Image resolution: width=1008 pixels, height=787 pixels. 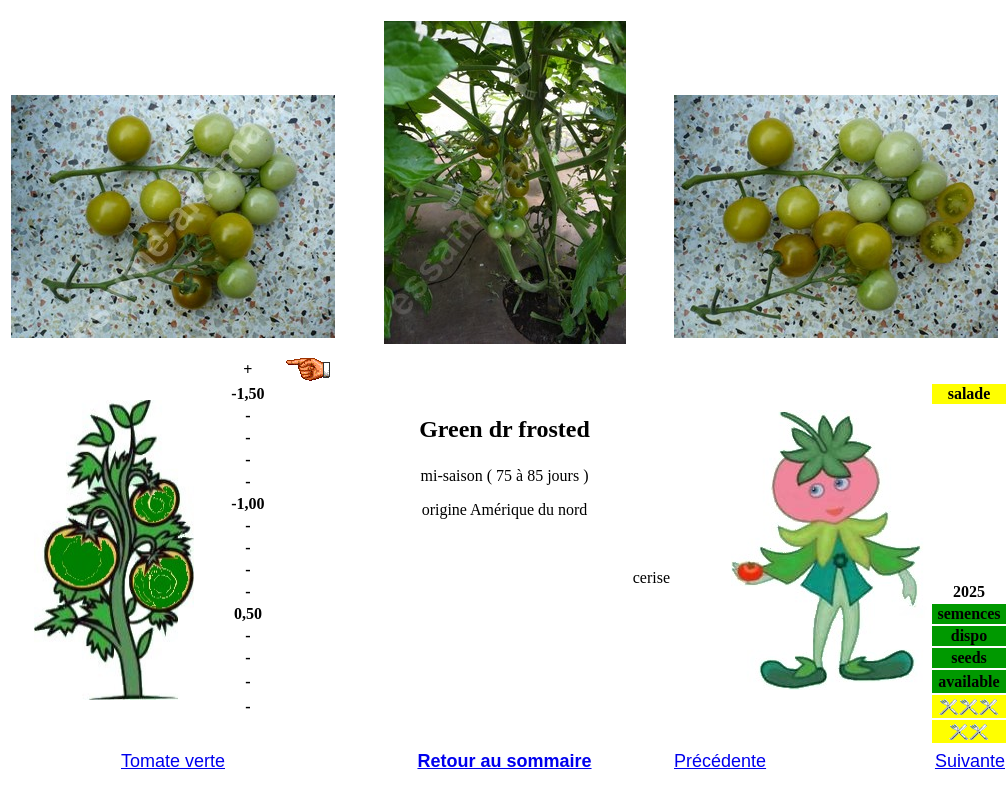 I want to click on Suivante, so click(x=970, y=761).